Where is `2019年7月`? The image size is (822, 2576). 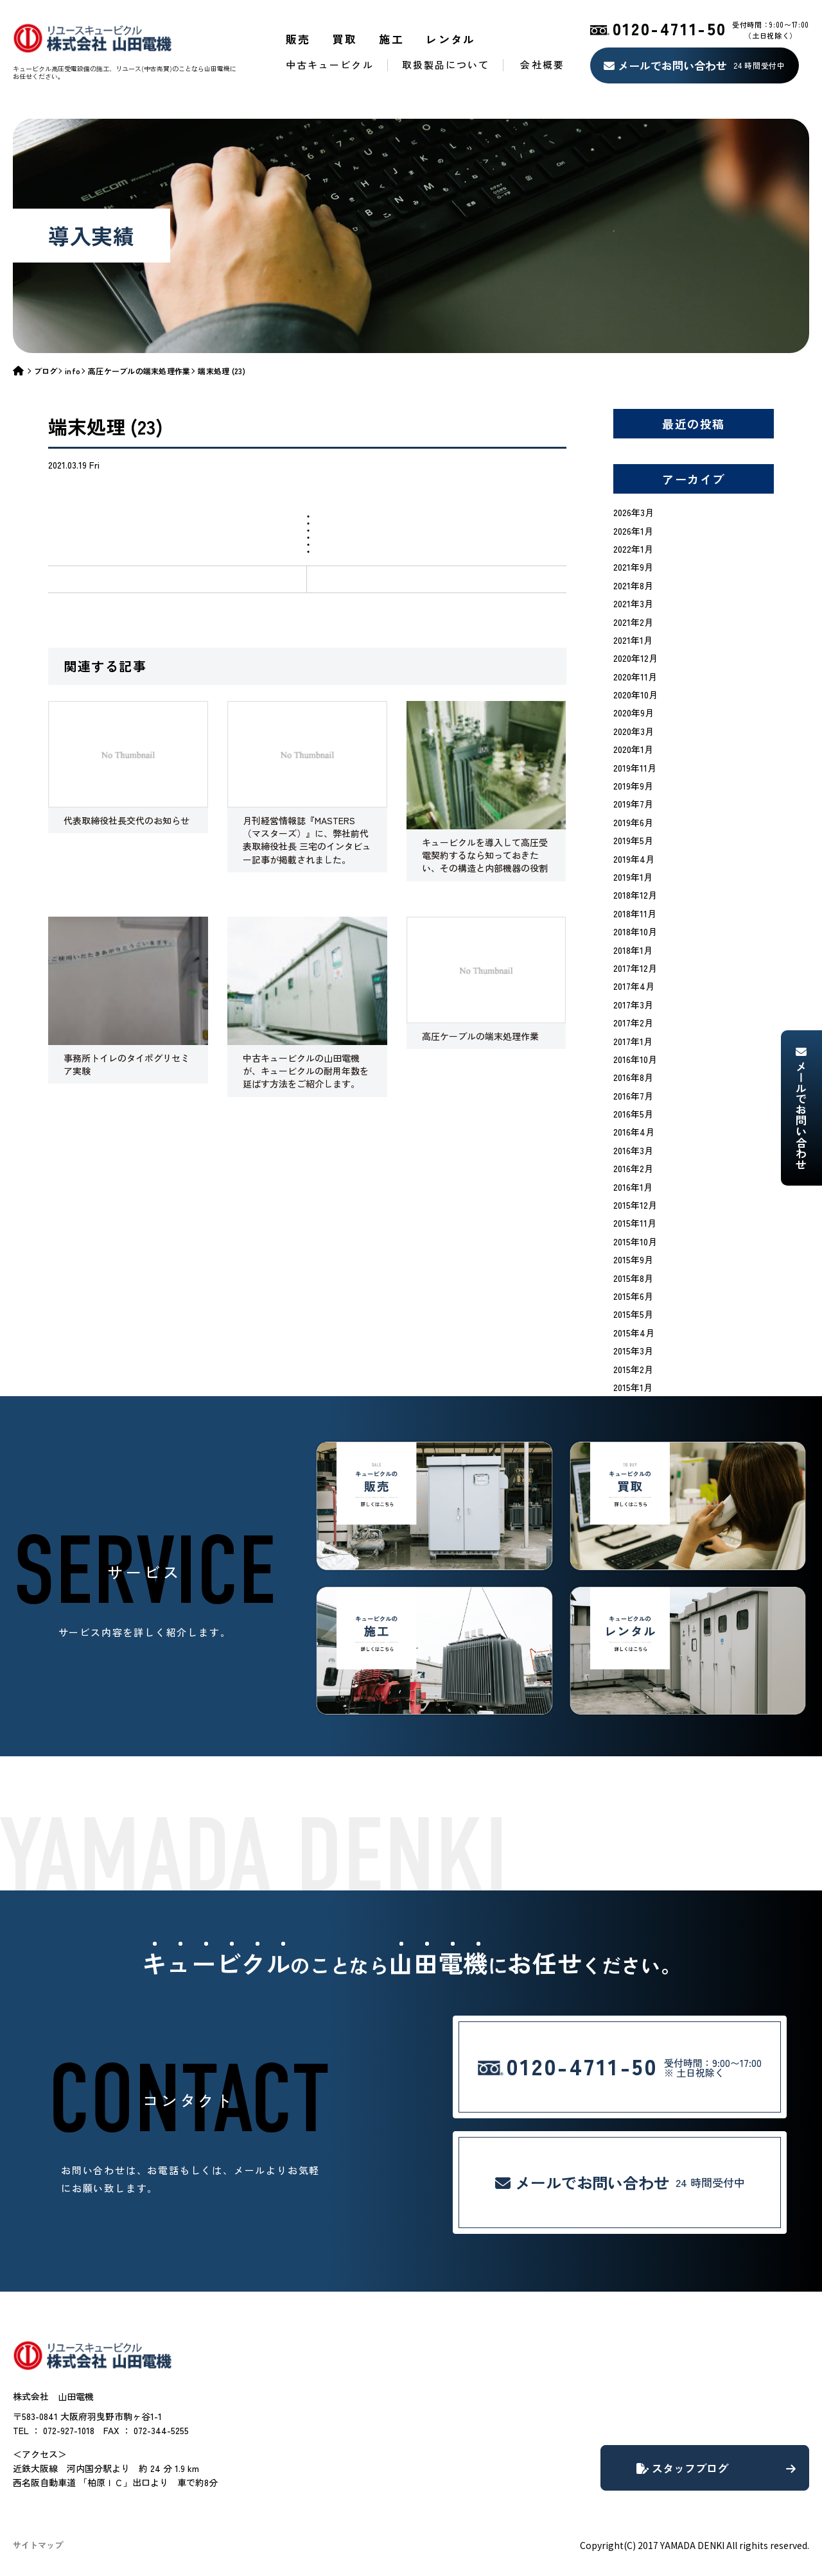
2019年7月 is located at coordinates (633, 803).